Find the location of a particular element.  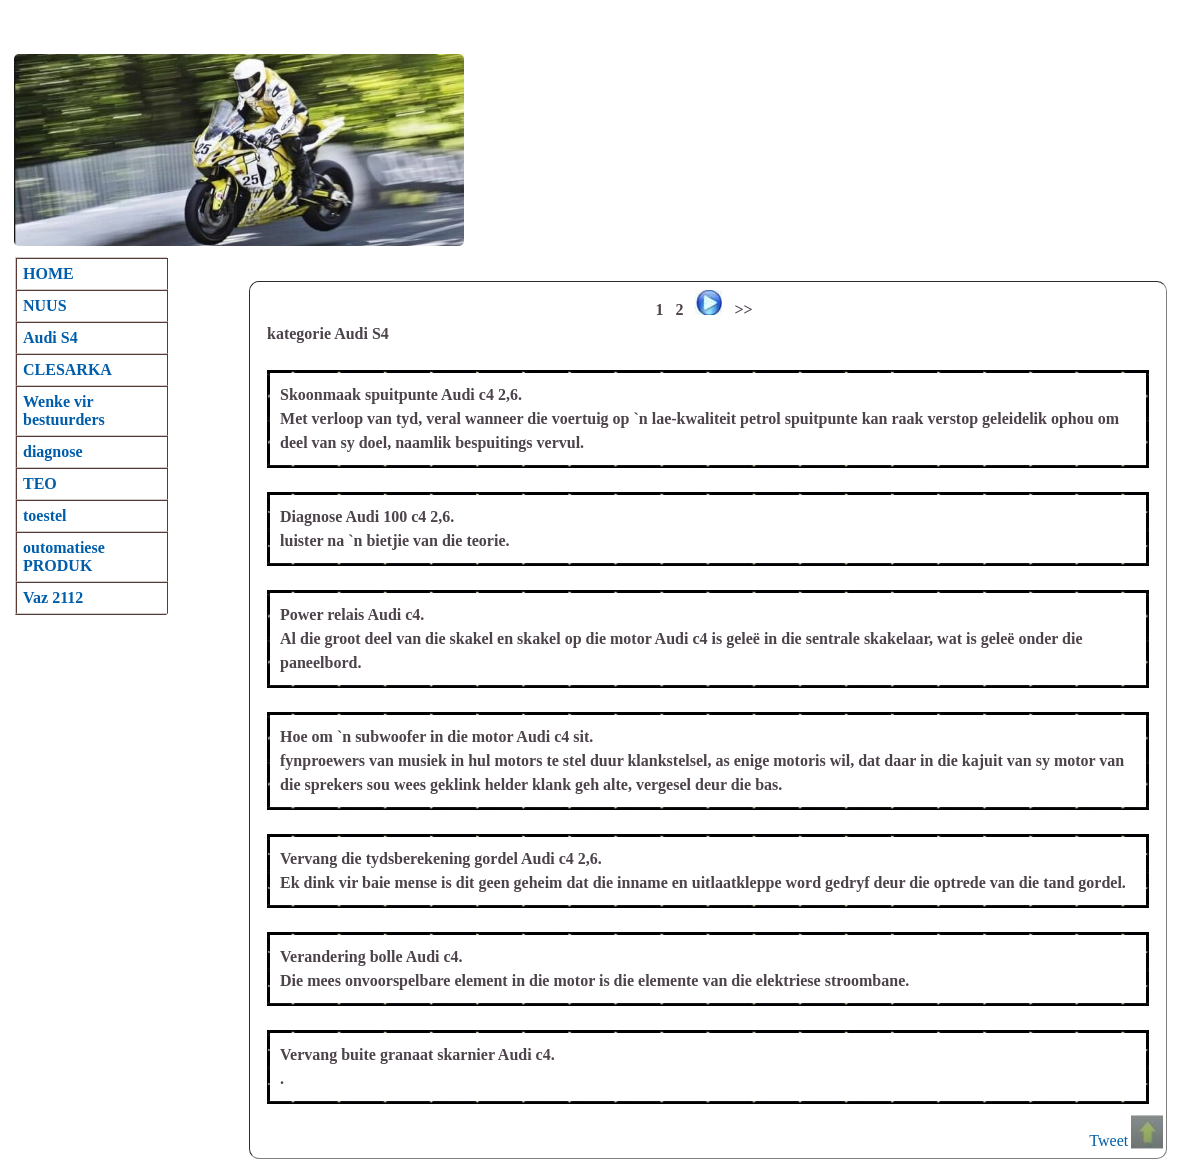

HOME is located at coordinates (48, 273).